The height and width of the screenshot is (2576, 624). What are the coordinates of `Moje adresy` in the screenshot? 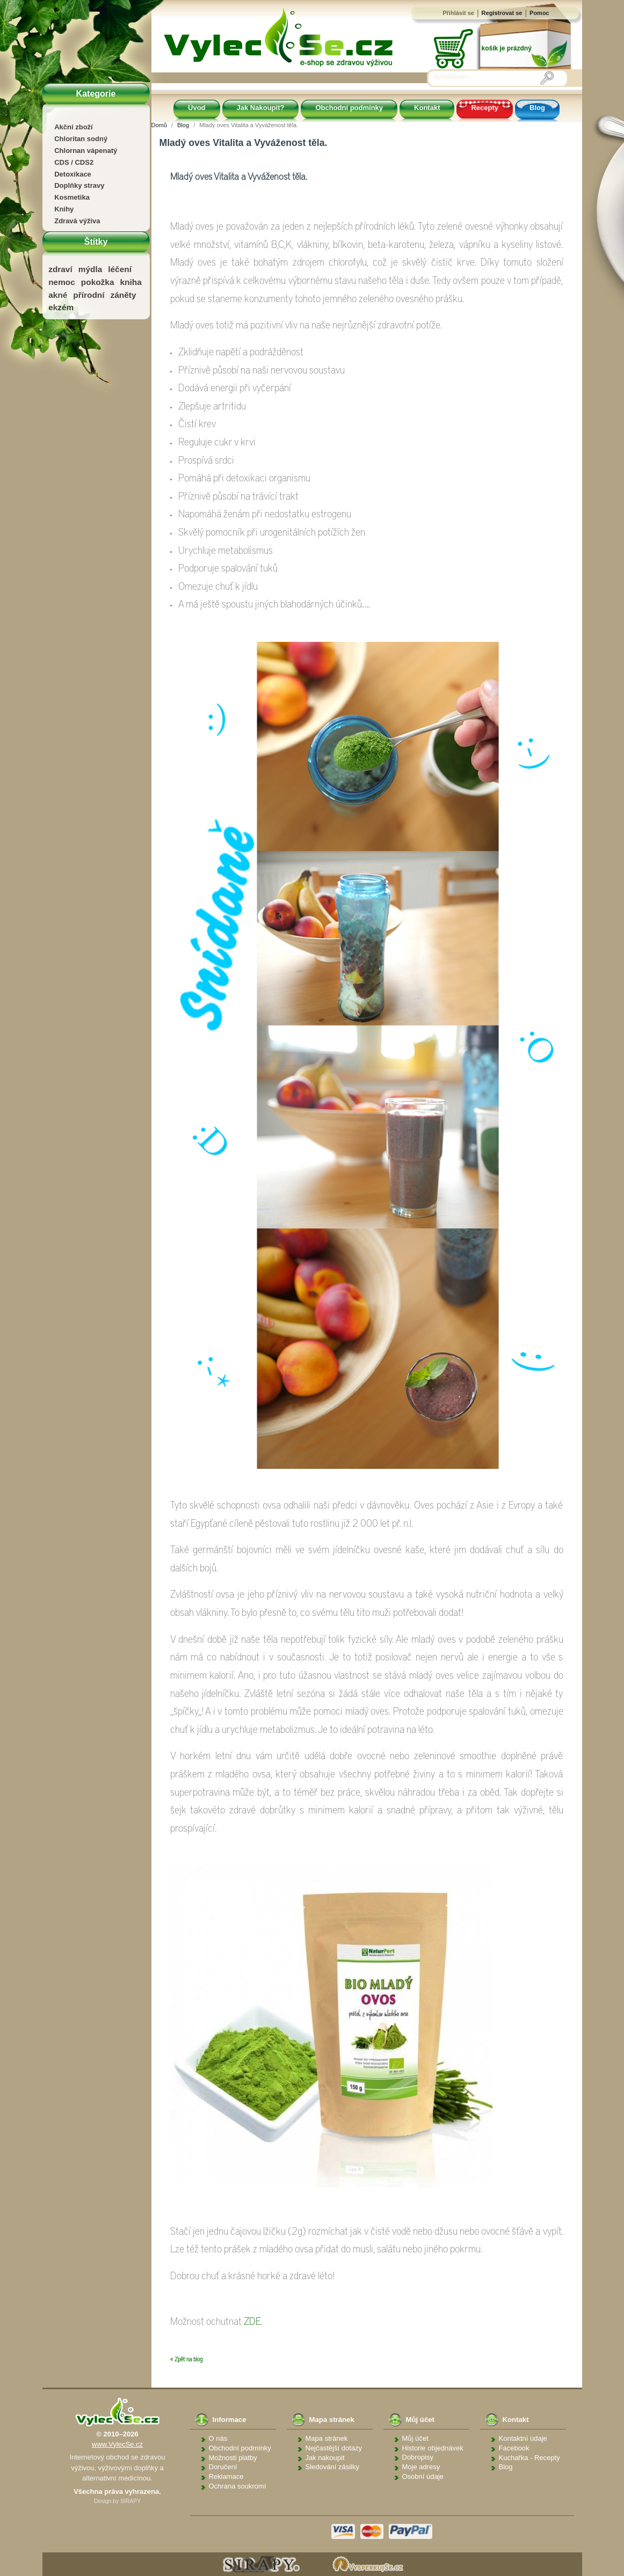 It's located at (421, 2467).